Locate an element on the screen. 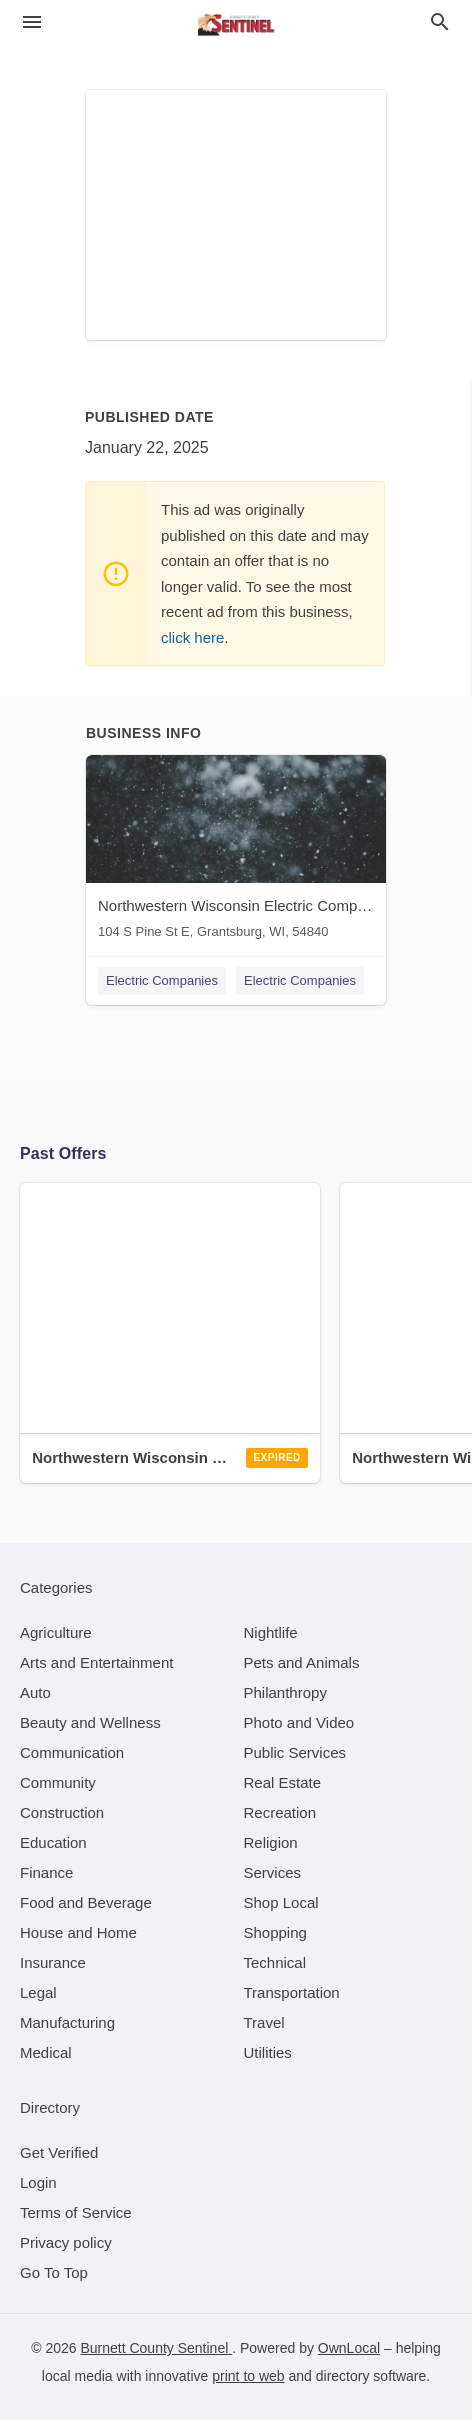  [category Real Estate] is located at coordinates (283, 1782).